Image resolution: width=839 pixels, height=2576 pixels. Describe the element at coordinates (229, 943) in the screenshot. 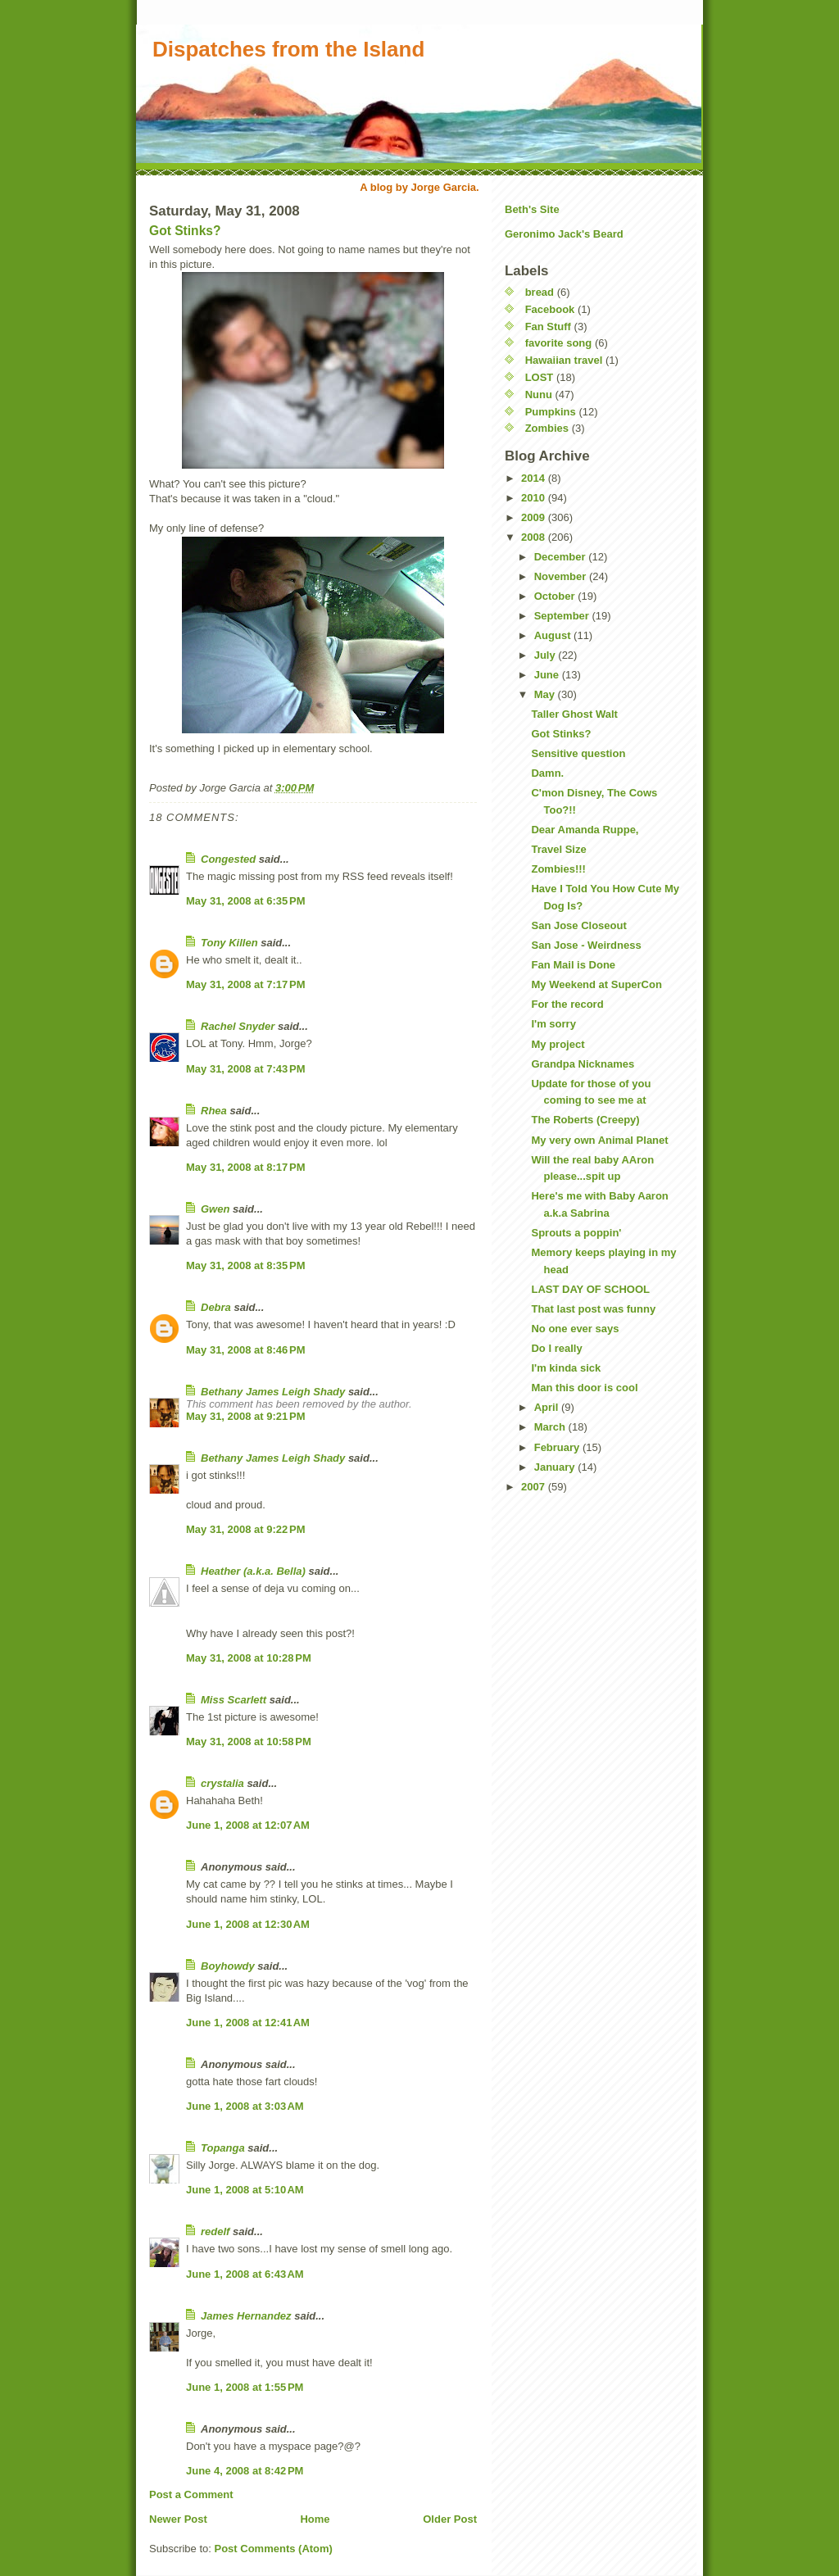

I see `Tony Killen` at that location.